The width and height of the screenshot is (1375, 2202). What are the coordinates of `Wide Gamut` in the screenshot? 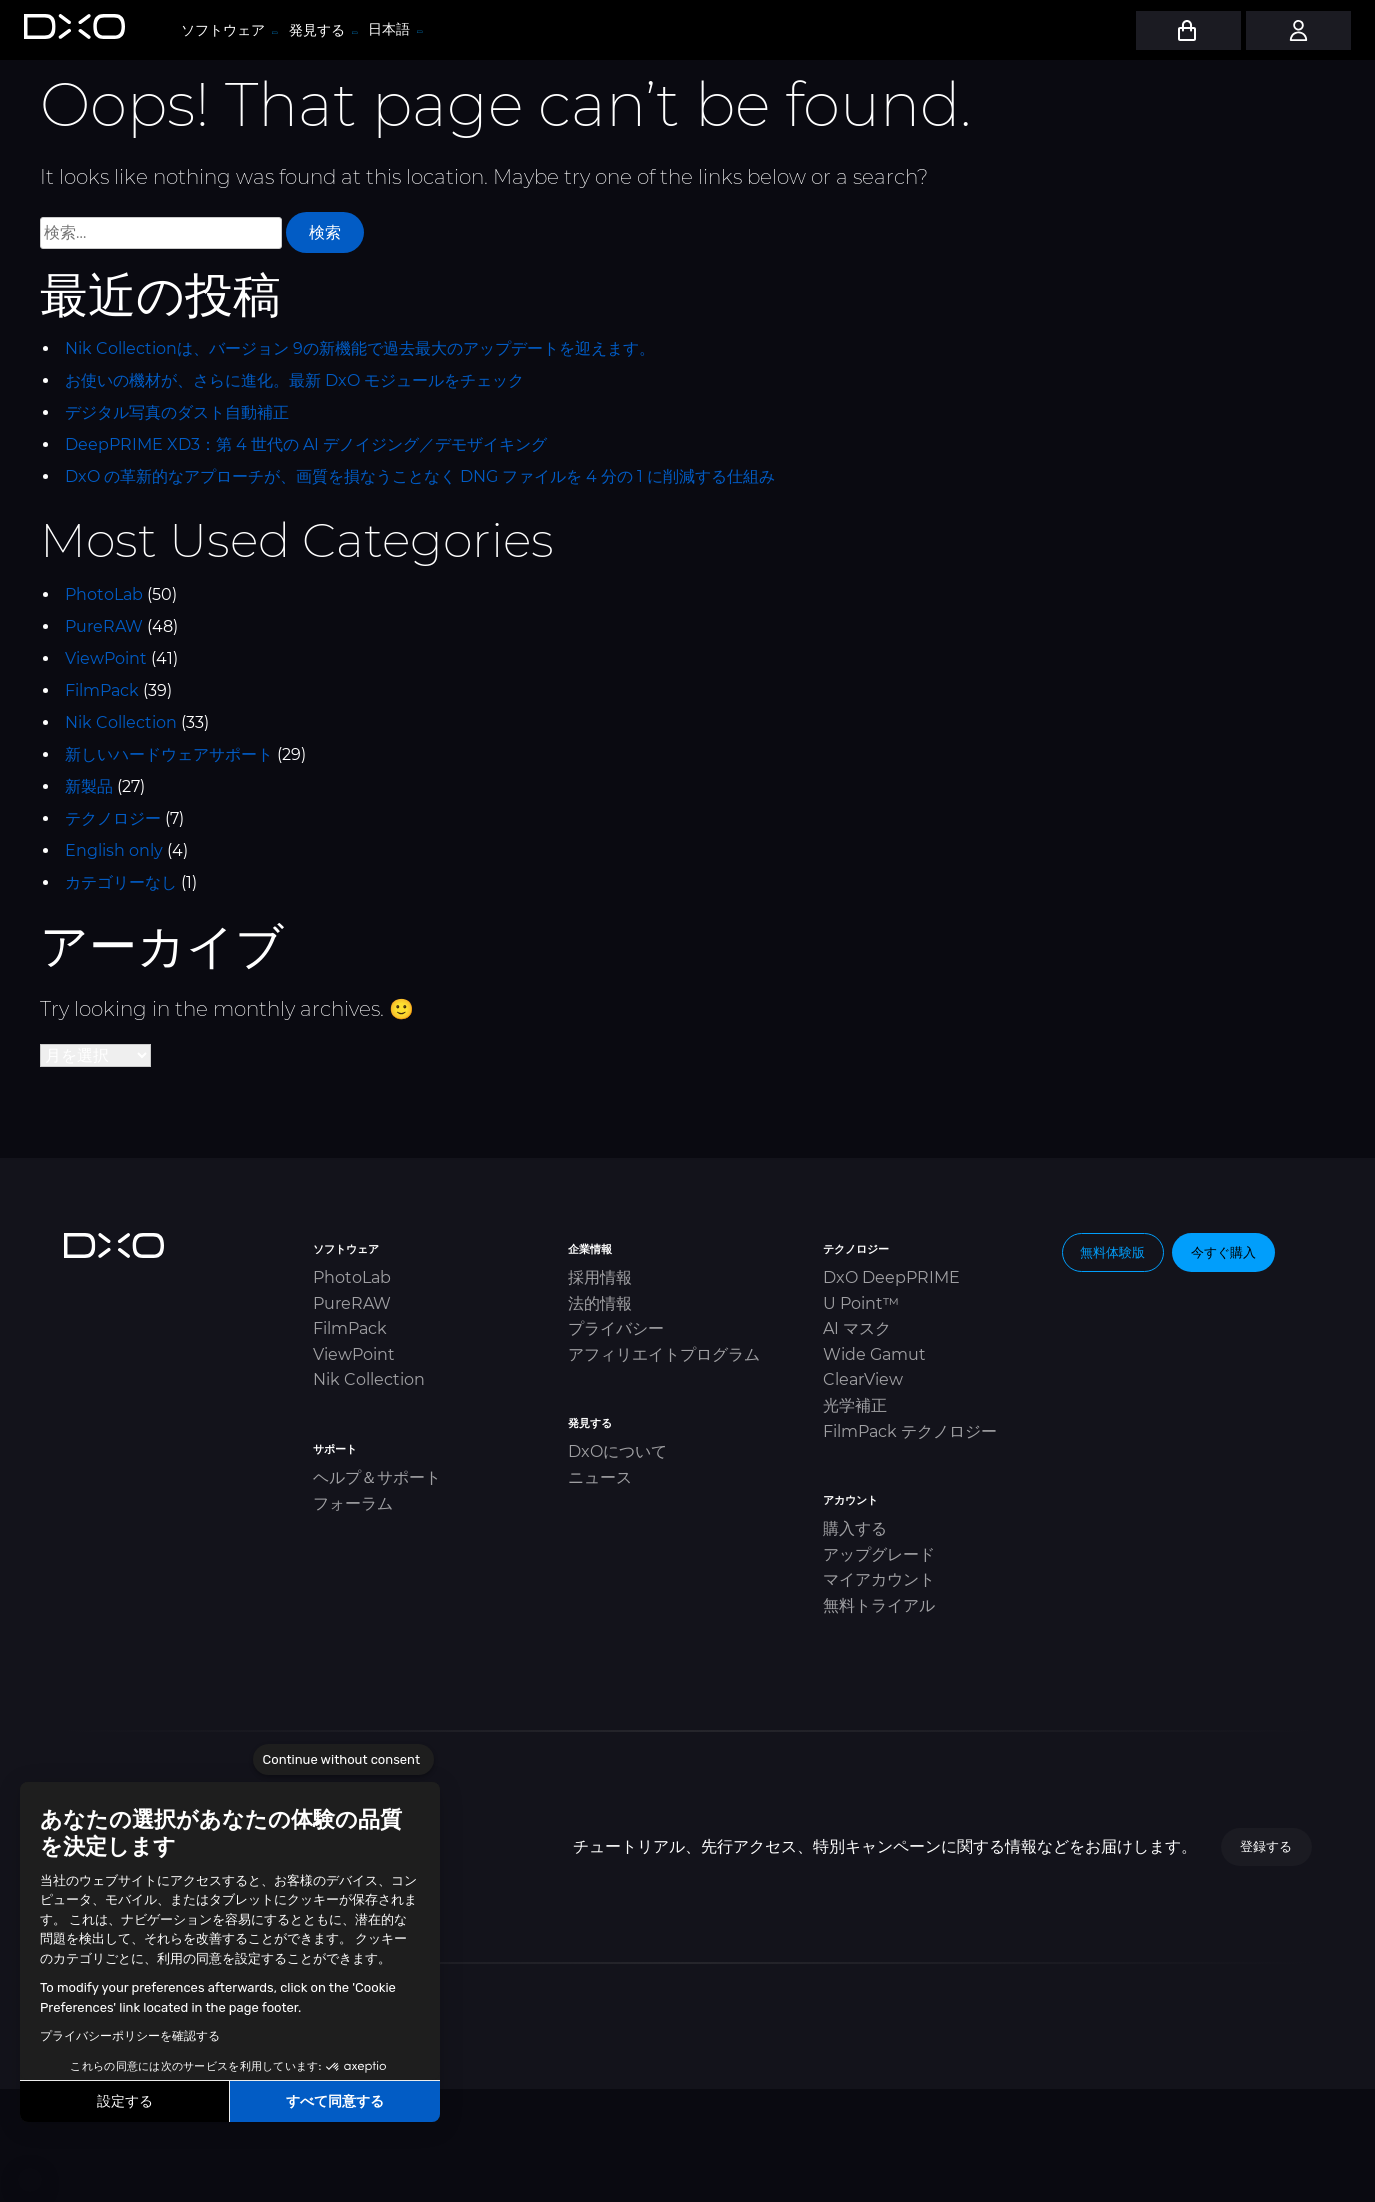 It's located at (874, 1354).